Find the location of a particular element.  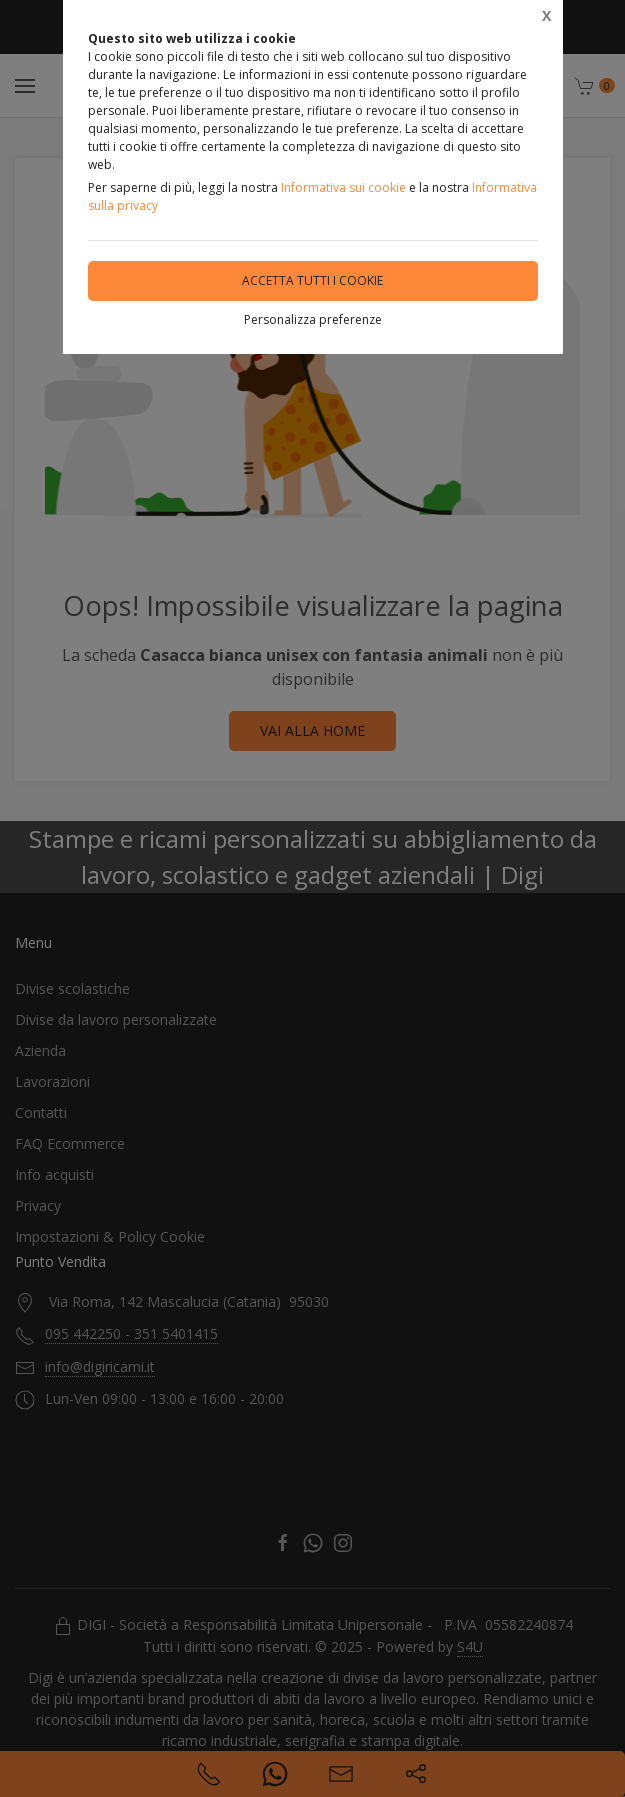

Accetta tutti i cookie is located at coordinates (312, 280).